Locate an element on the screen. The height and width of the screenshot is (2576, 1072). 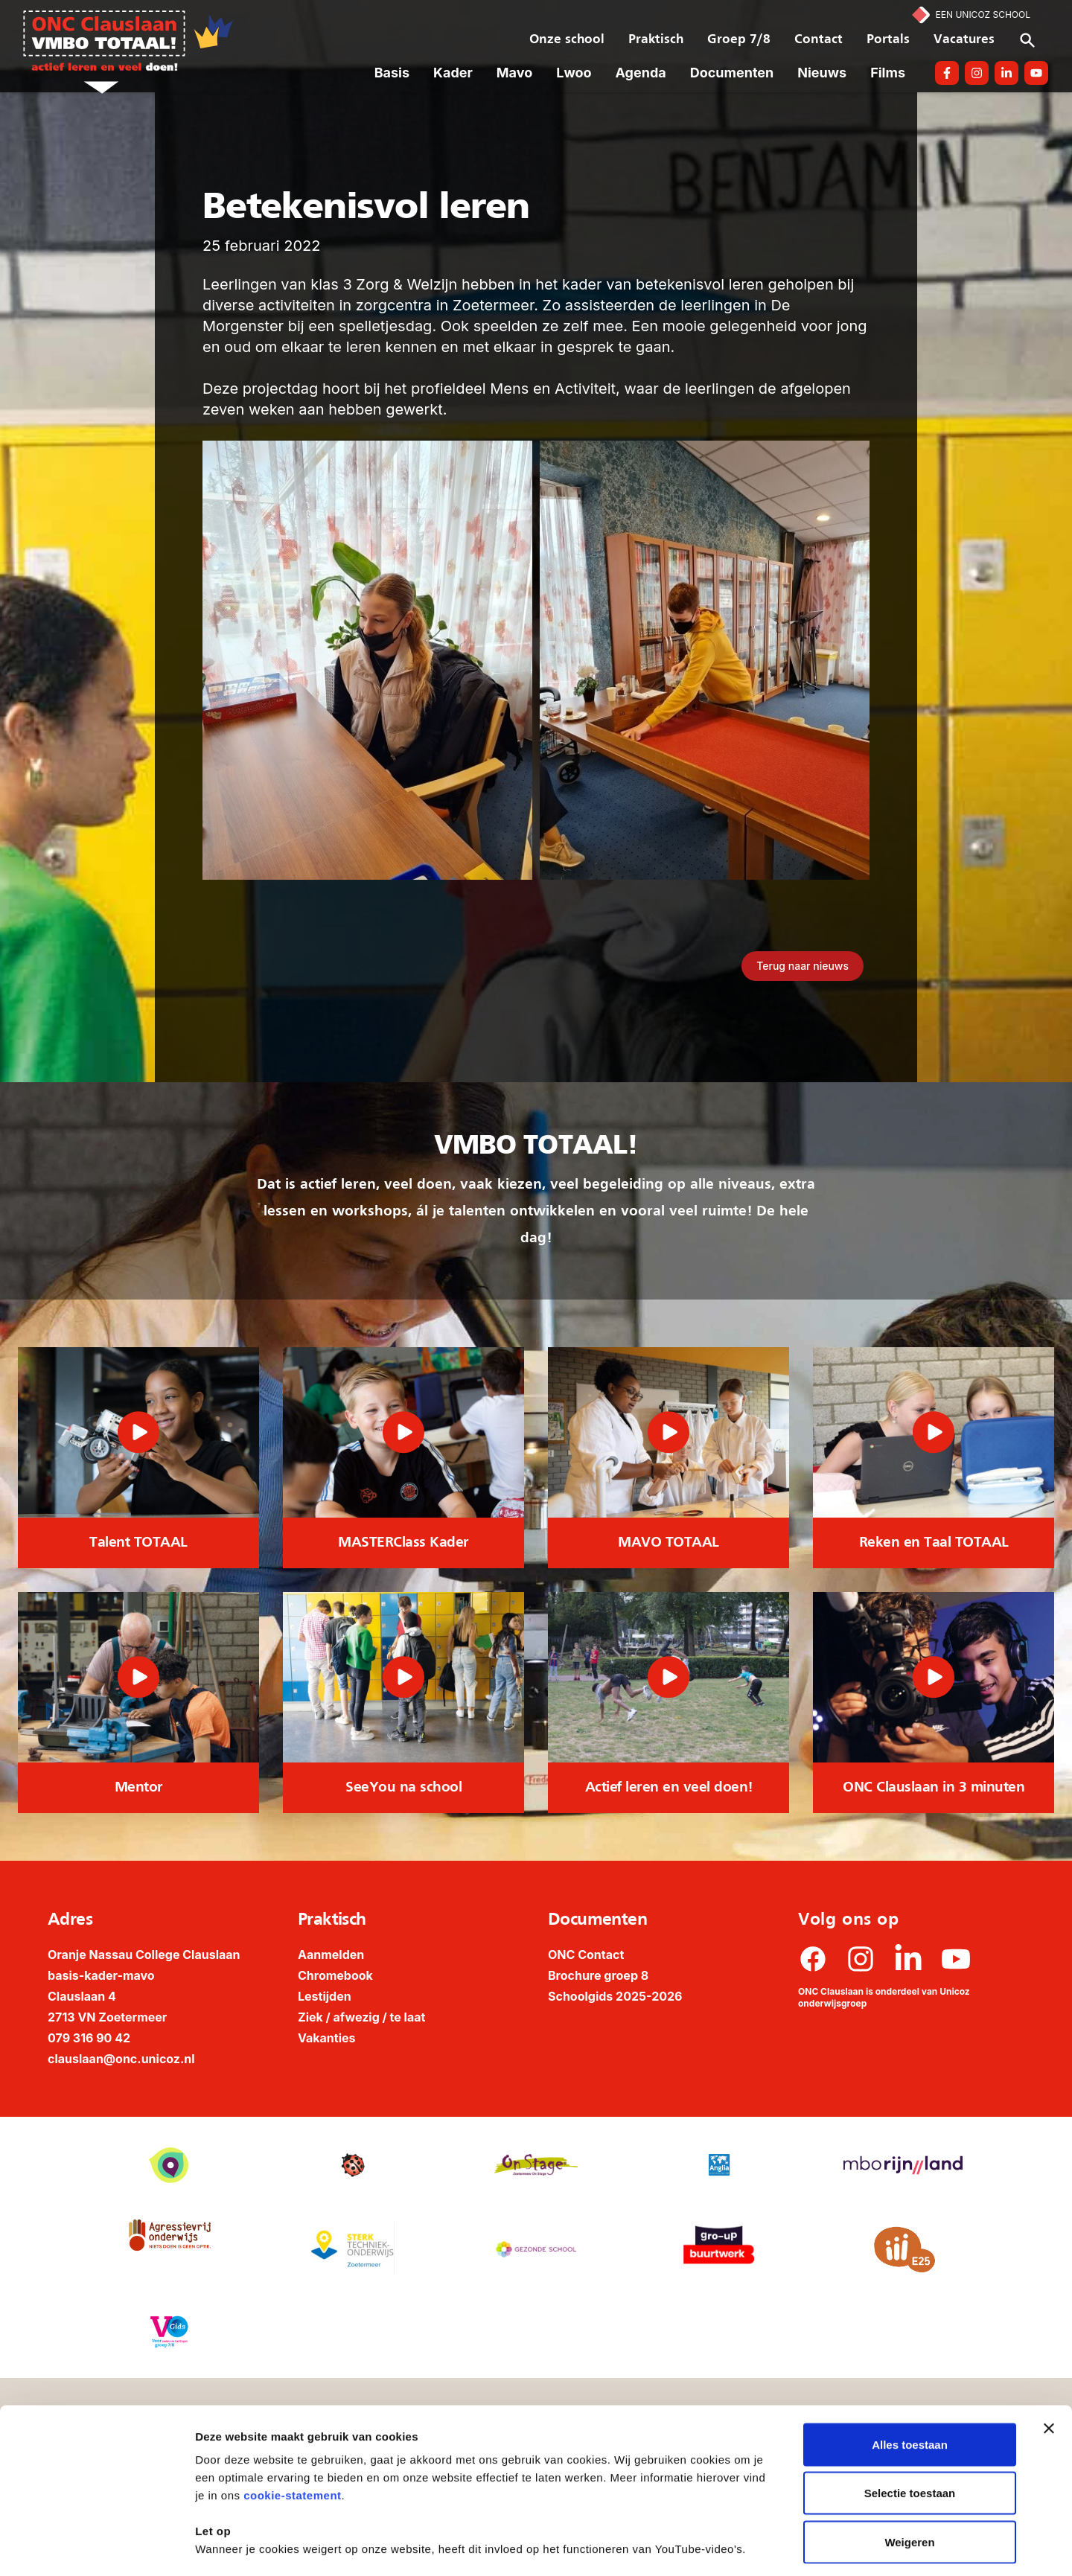
Kader is located at coordinates (453, 72).